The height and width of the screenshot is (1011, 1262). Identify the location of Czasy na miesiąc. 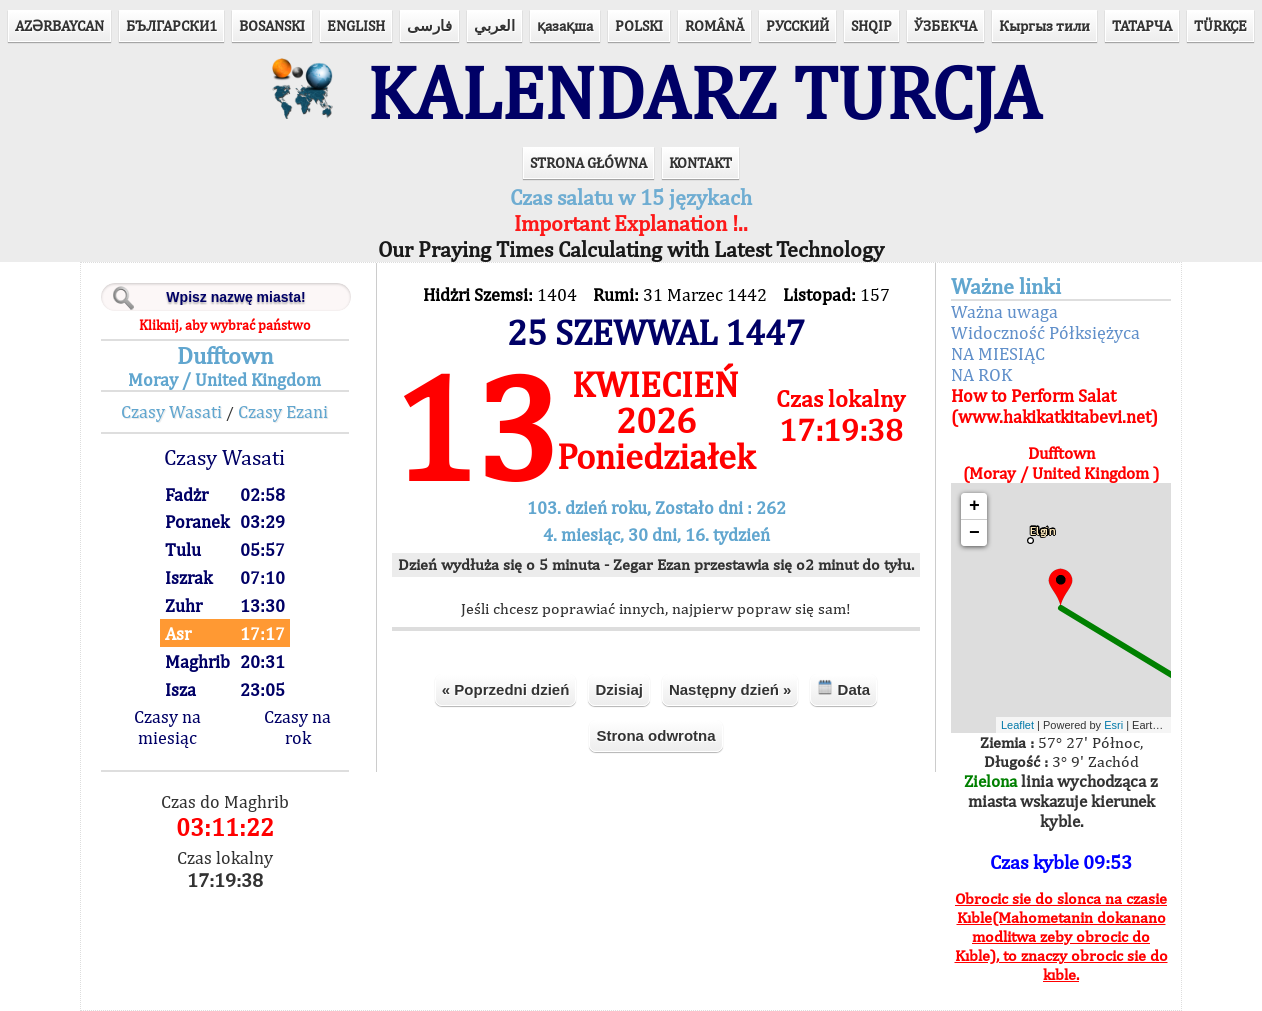
(167, 727).